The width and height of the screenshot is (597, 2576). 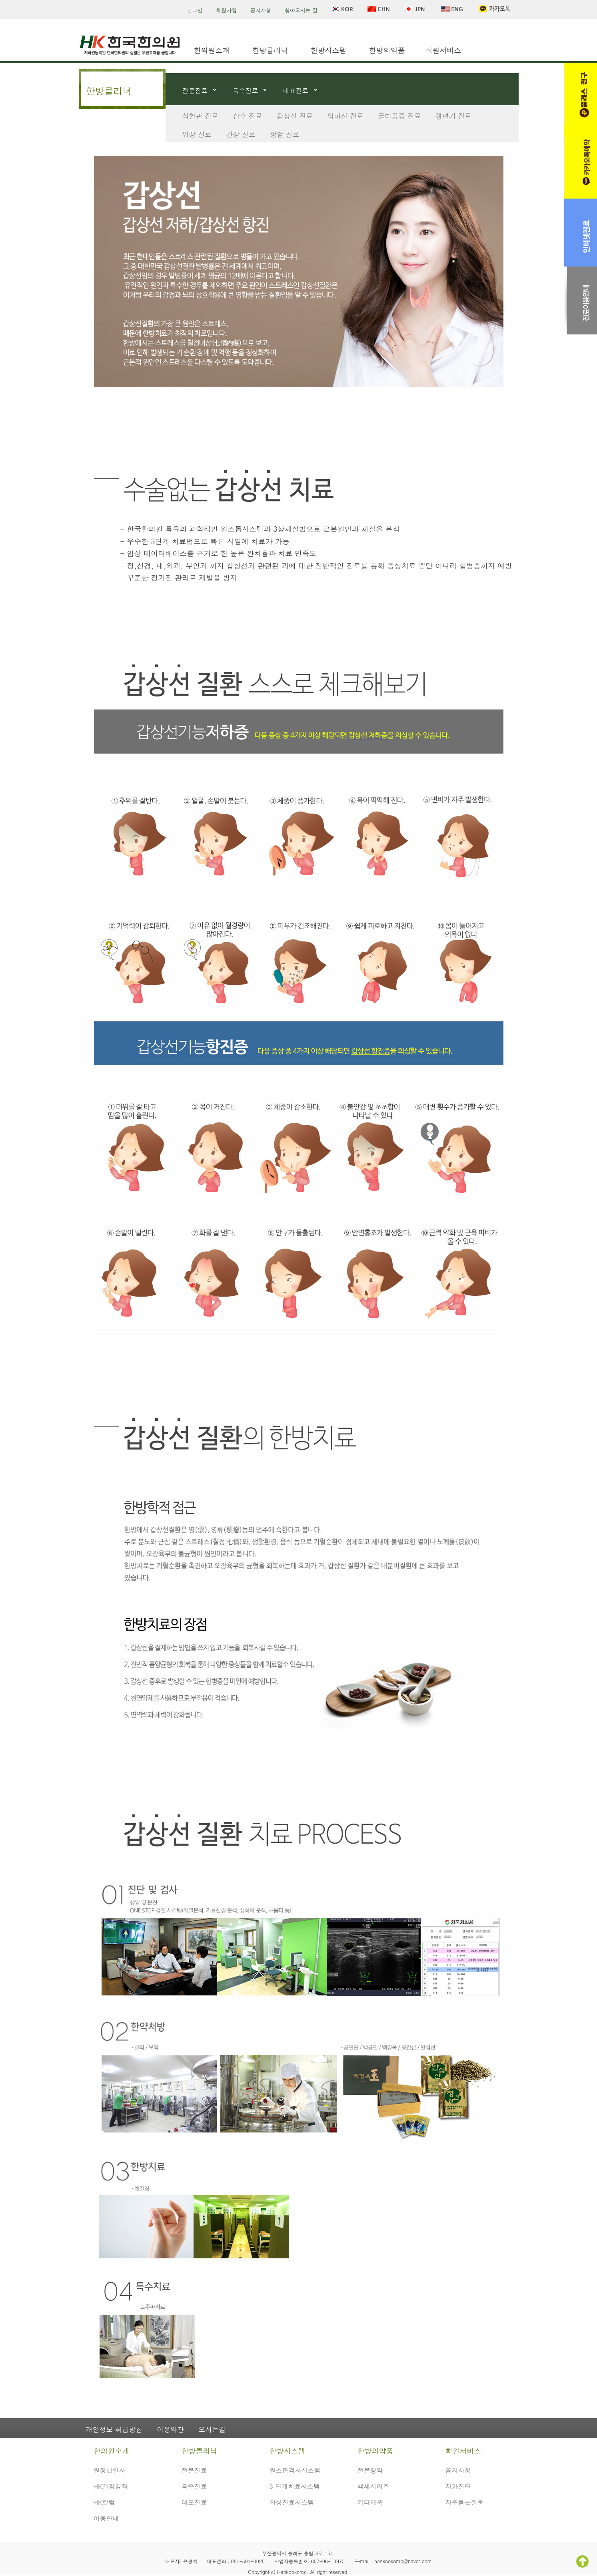 What do you see at coordinates (260, 10) in the screenshot?
I see `공지사항` at bounding box center [260, 10].